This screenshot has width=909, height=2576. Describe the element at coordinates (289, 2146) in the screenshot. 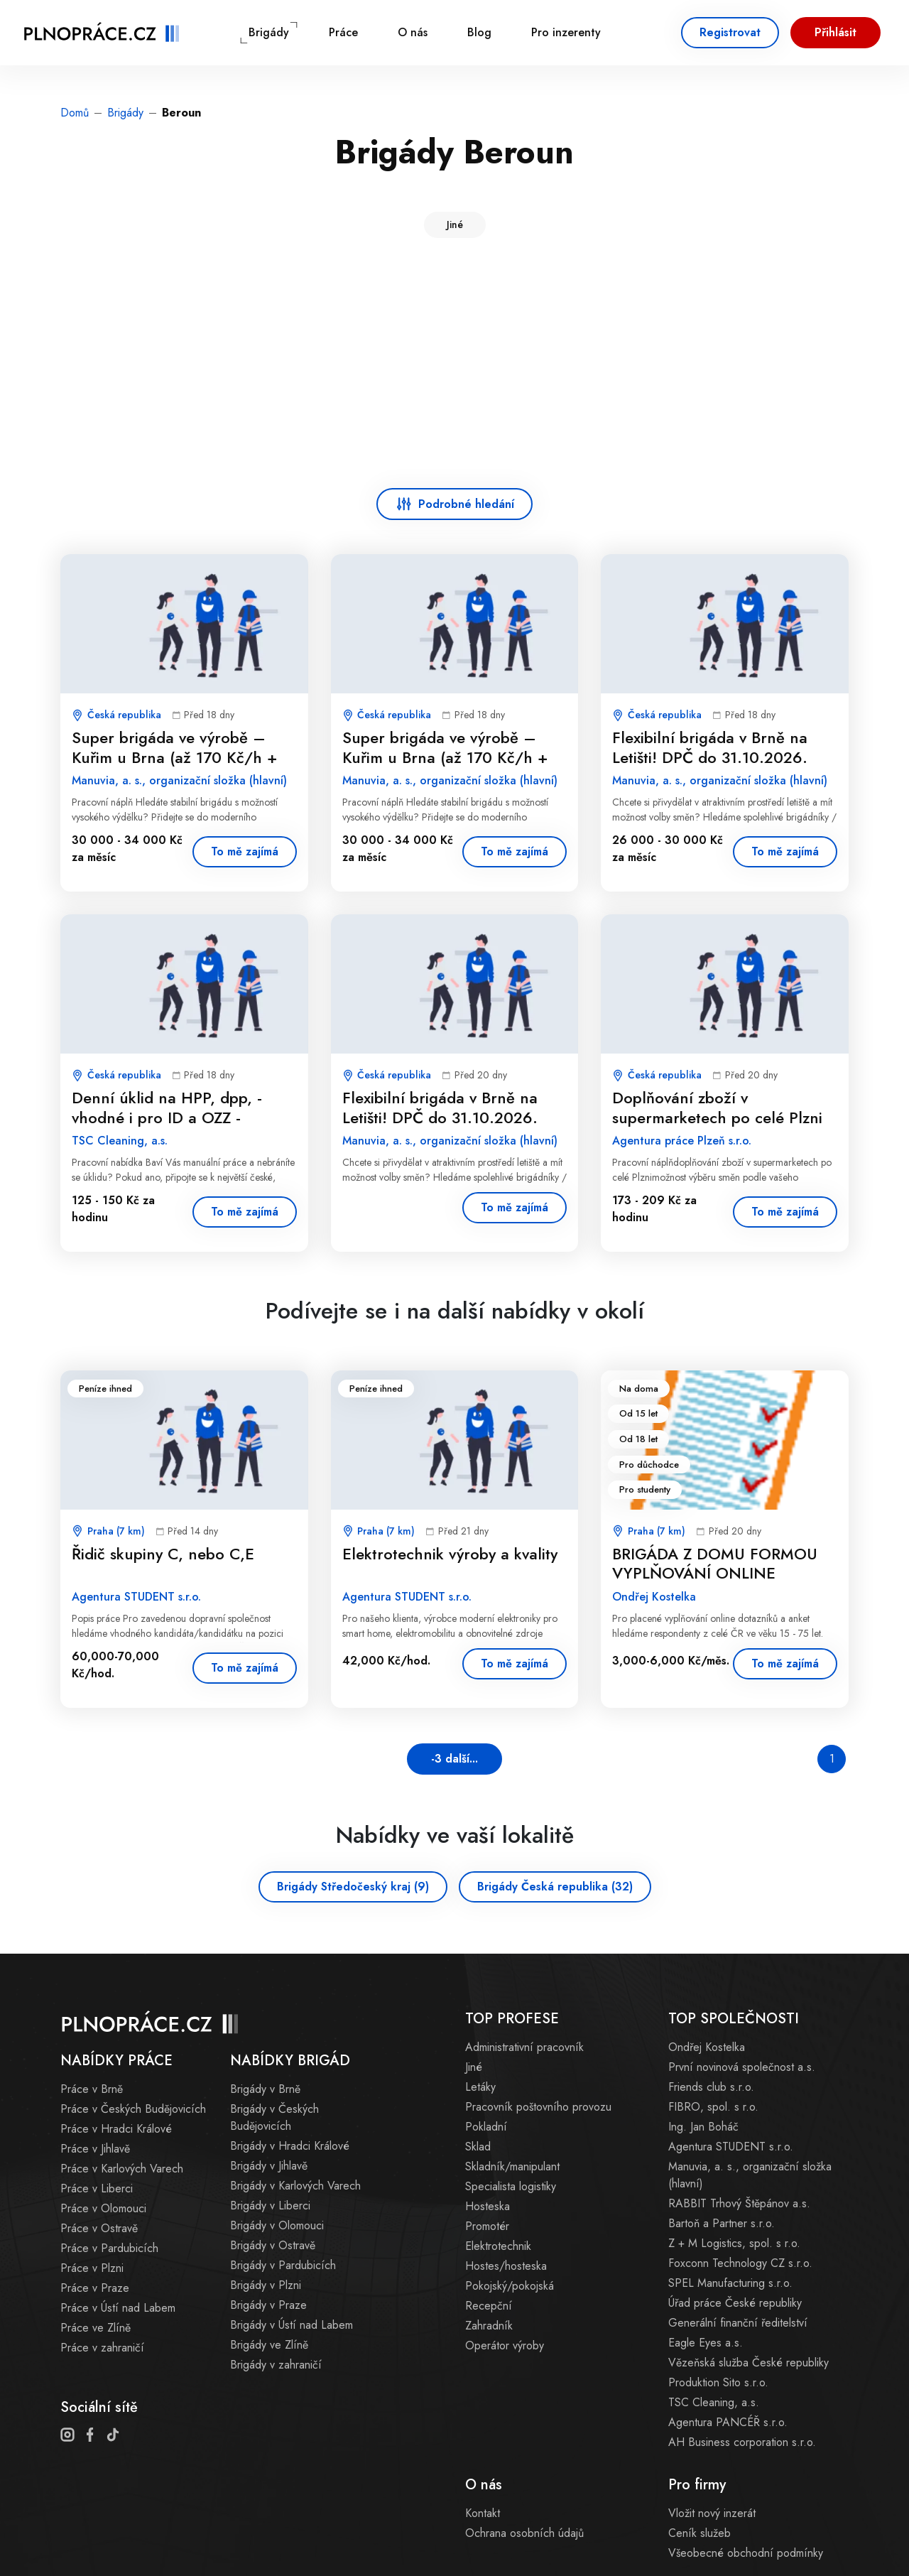

I see `Brigády v Hradci Králové` at that location.